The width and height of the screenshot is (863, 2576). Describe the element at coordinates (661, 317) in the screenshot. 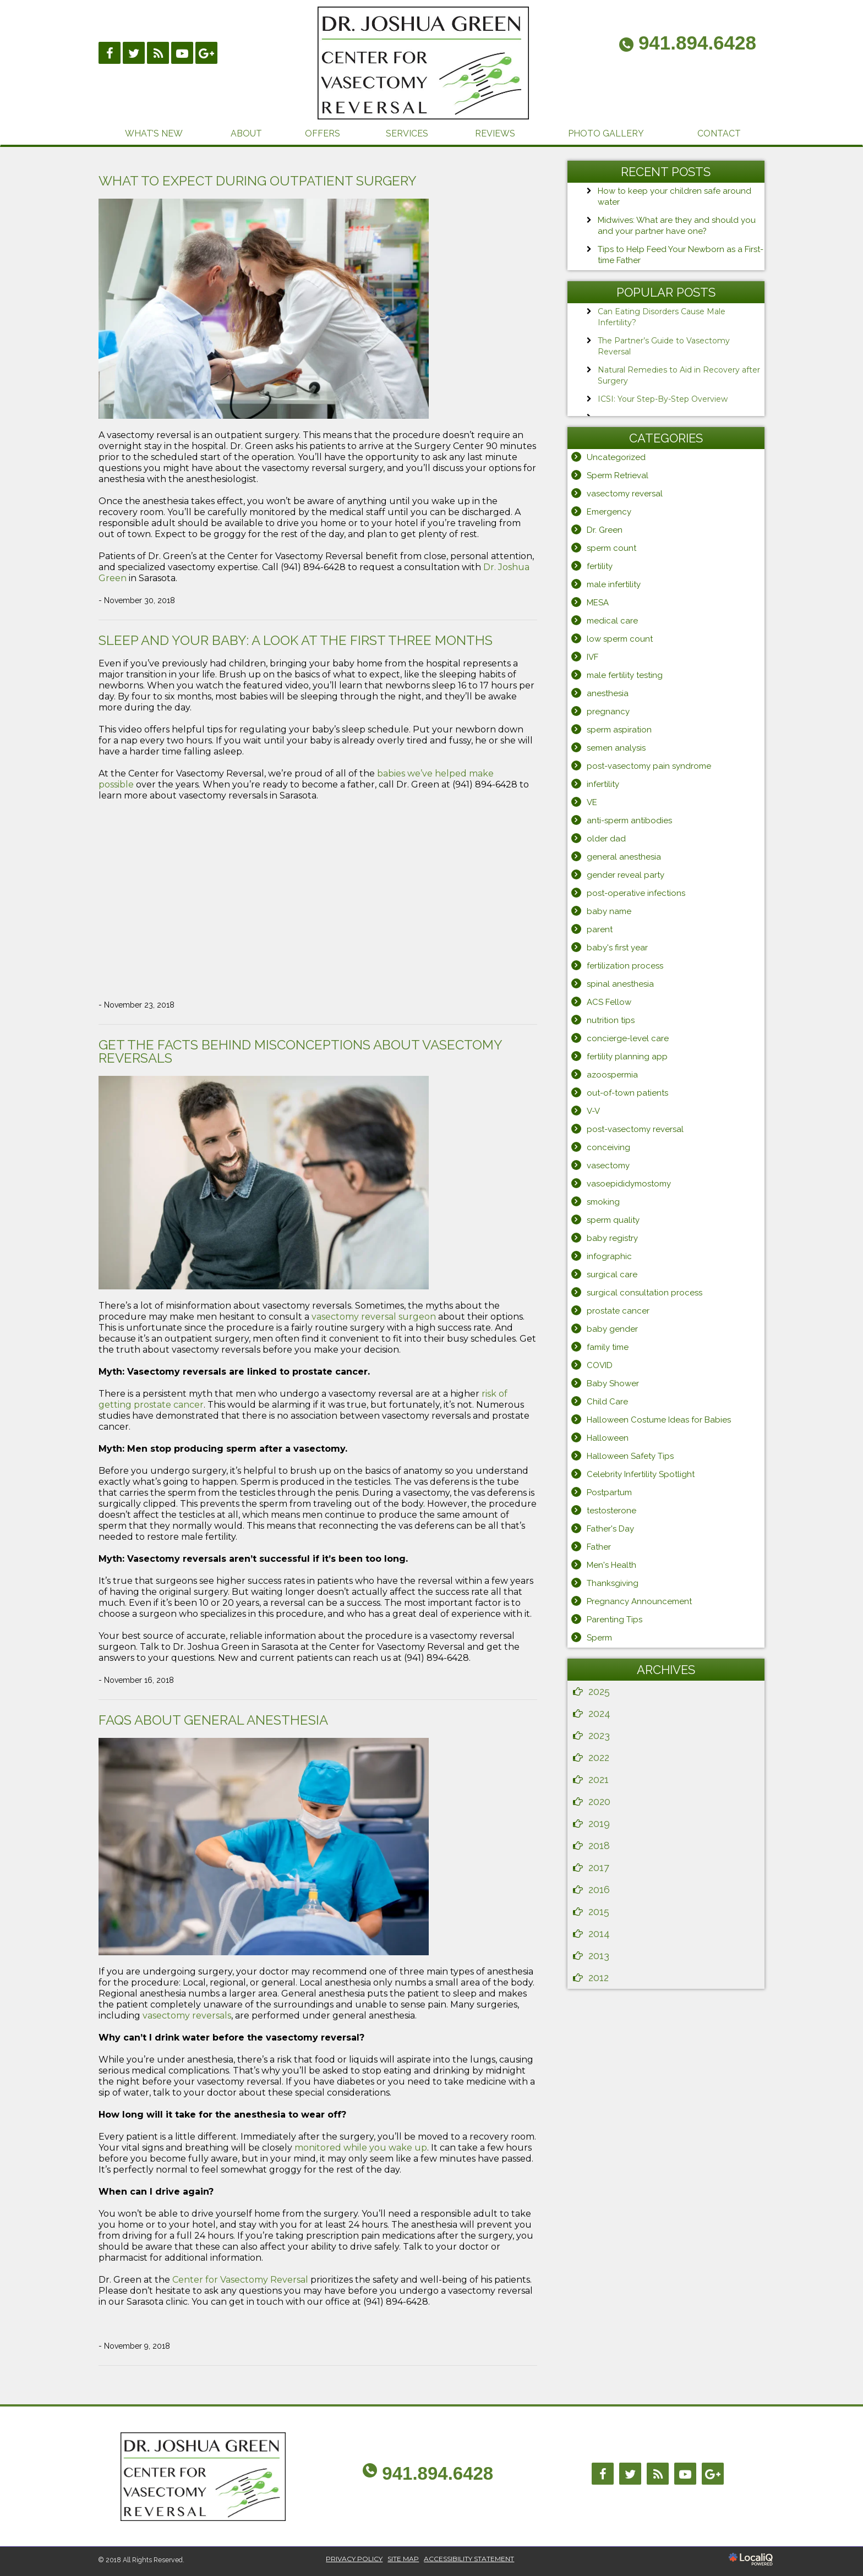

I see `Can Eating Disorders Cause Male Infertility?` at that location.